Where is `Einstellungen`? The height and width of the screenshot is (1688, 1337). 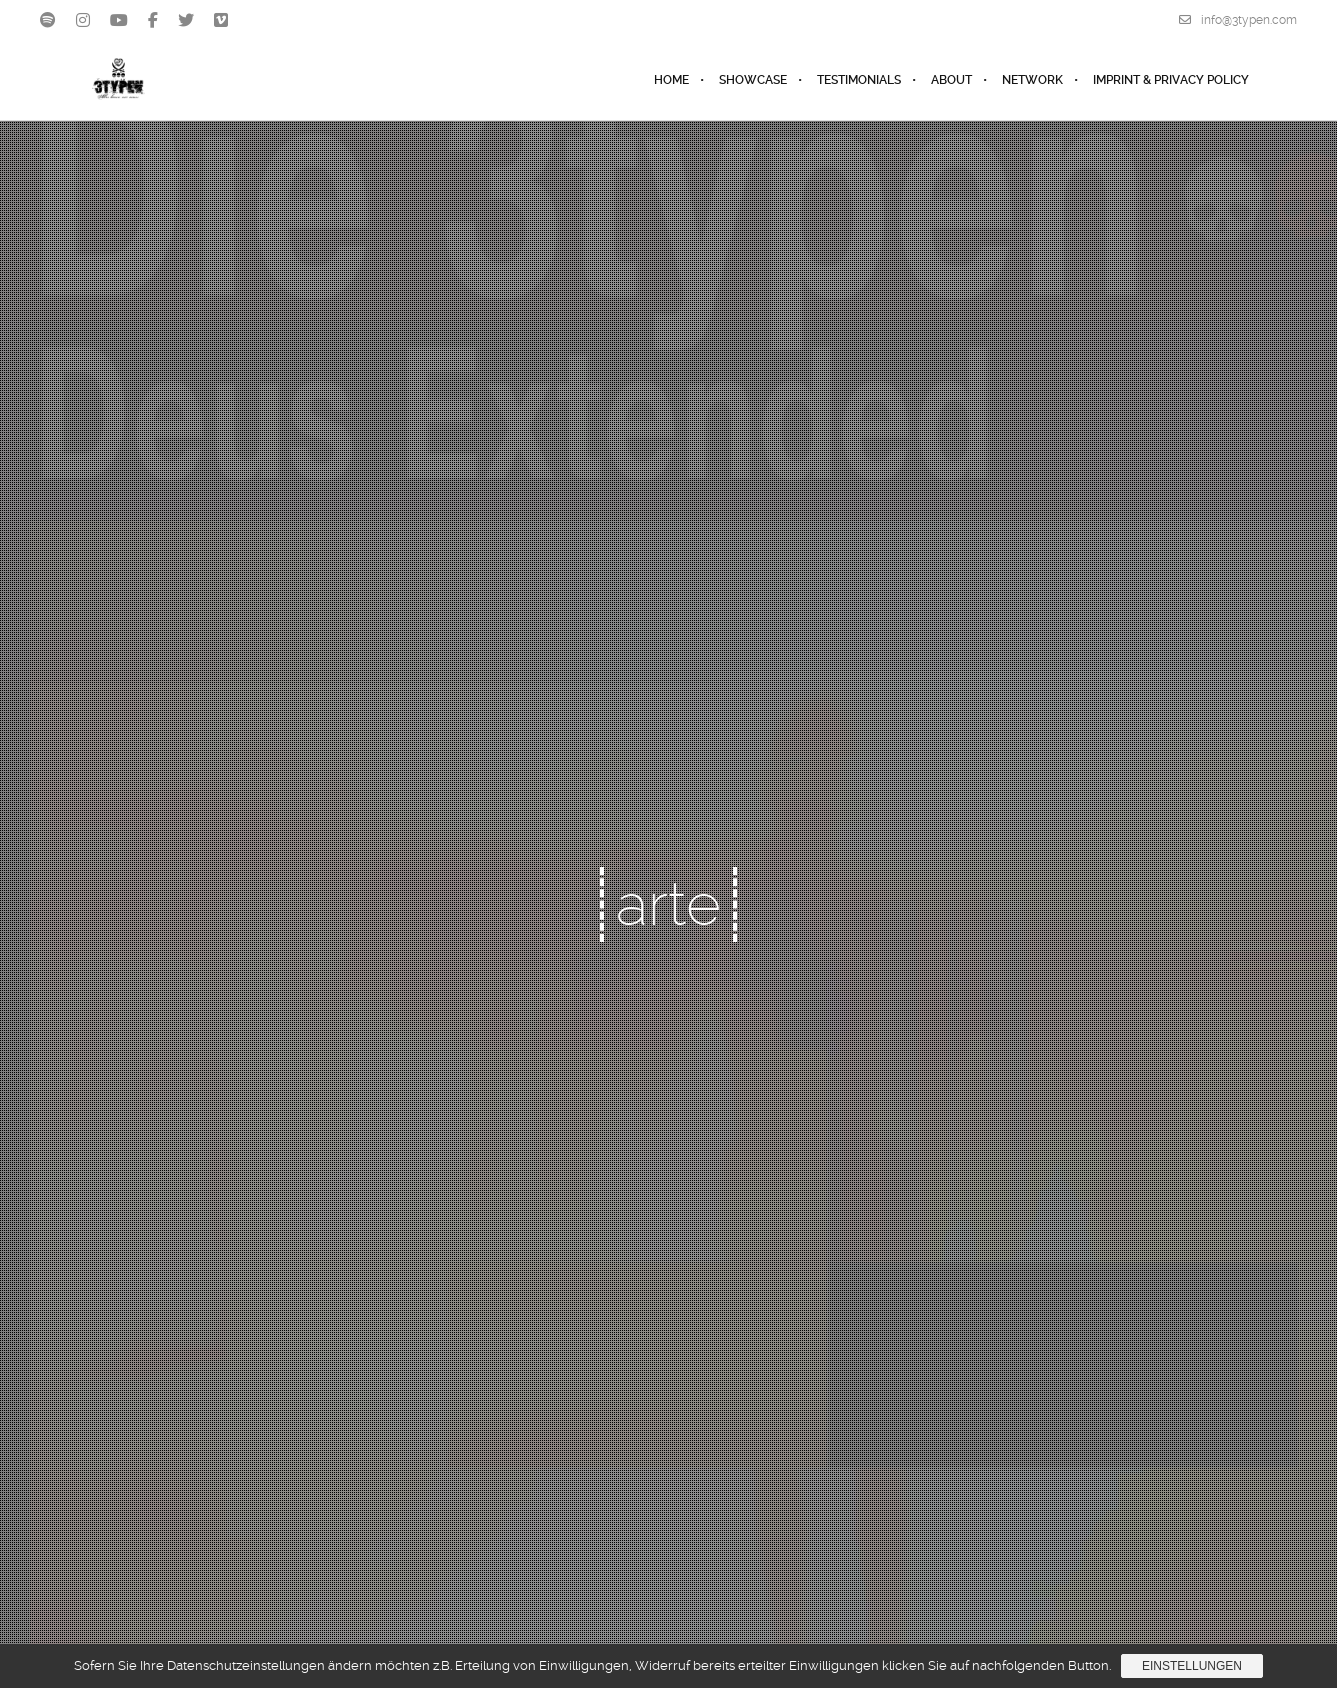 Einstellungen is located at coordinates (1192, 1666).